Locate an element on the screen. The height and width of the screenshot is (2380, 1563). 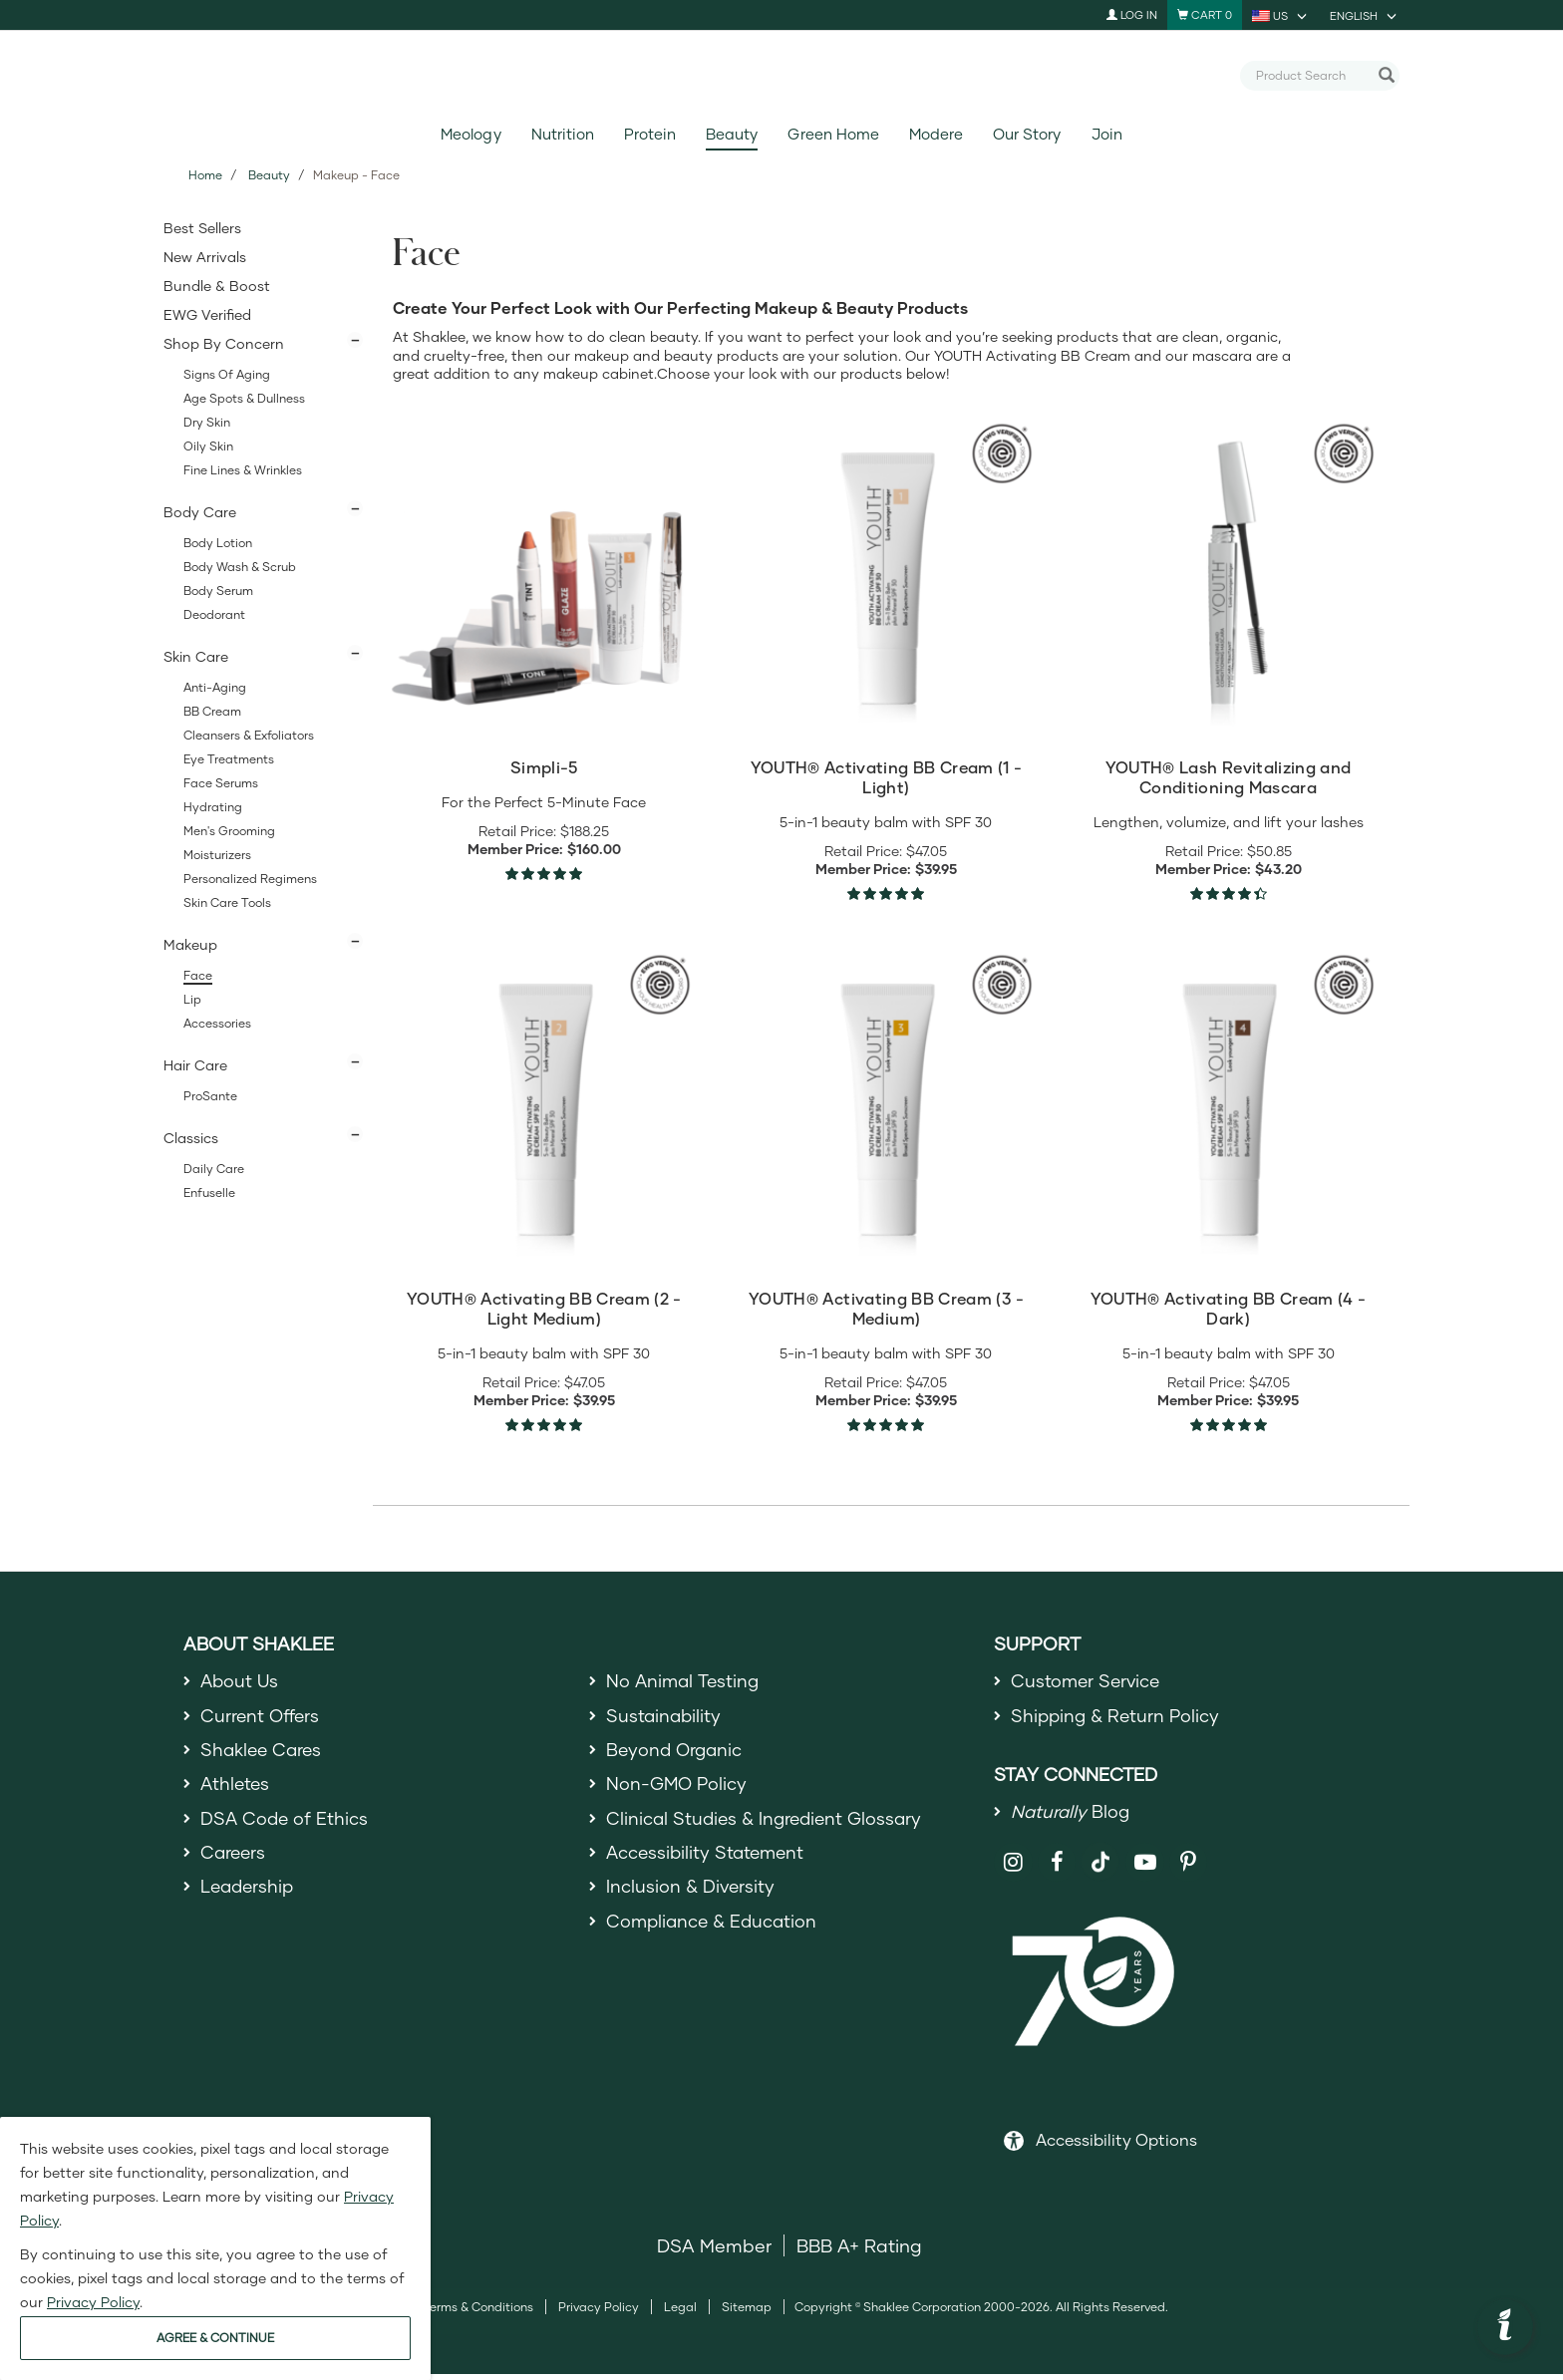
Our Story is located at coordinates (1027, 134).